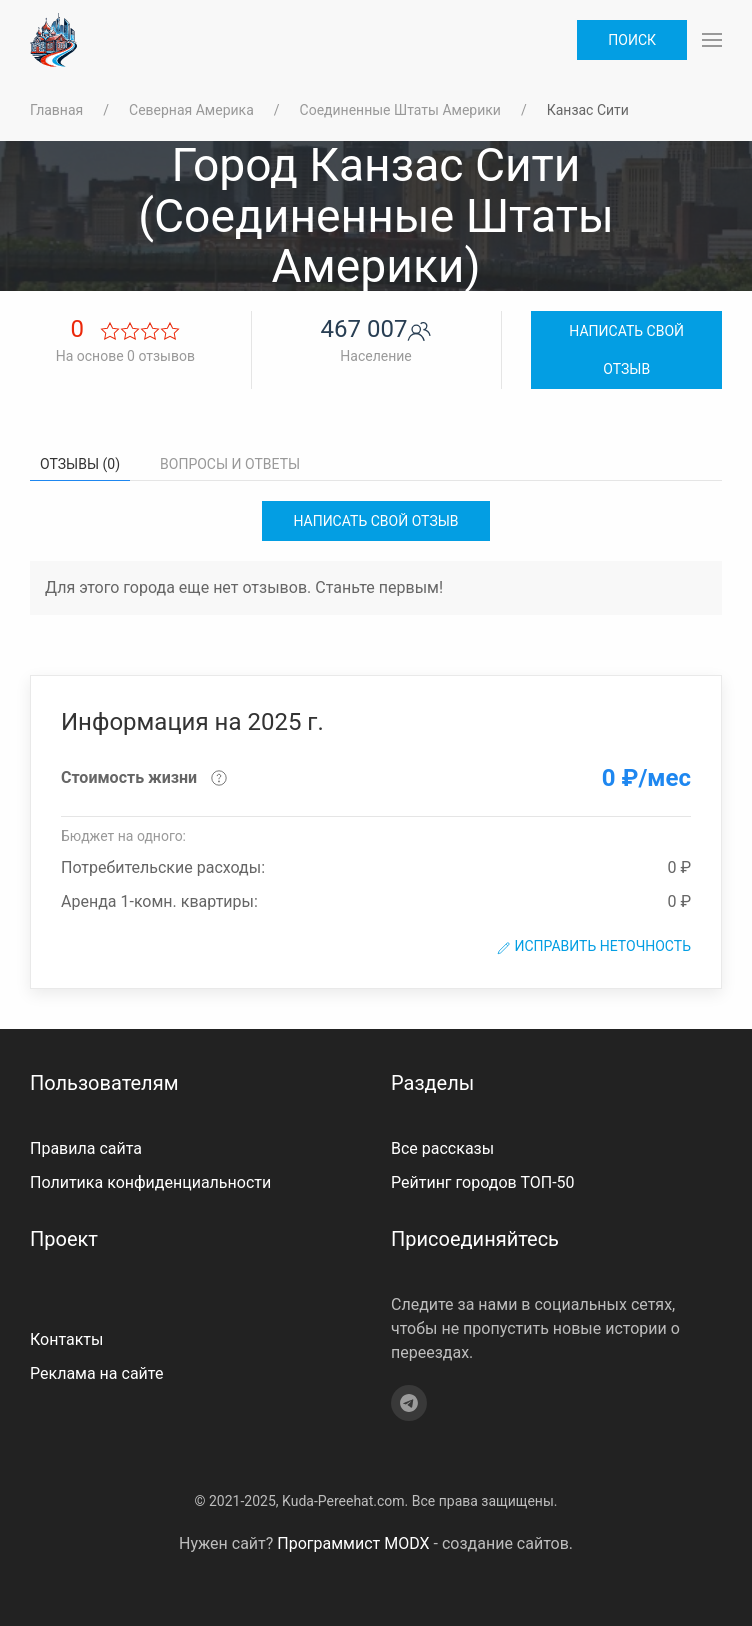  I want to click on [button], so click(712, 40).